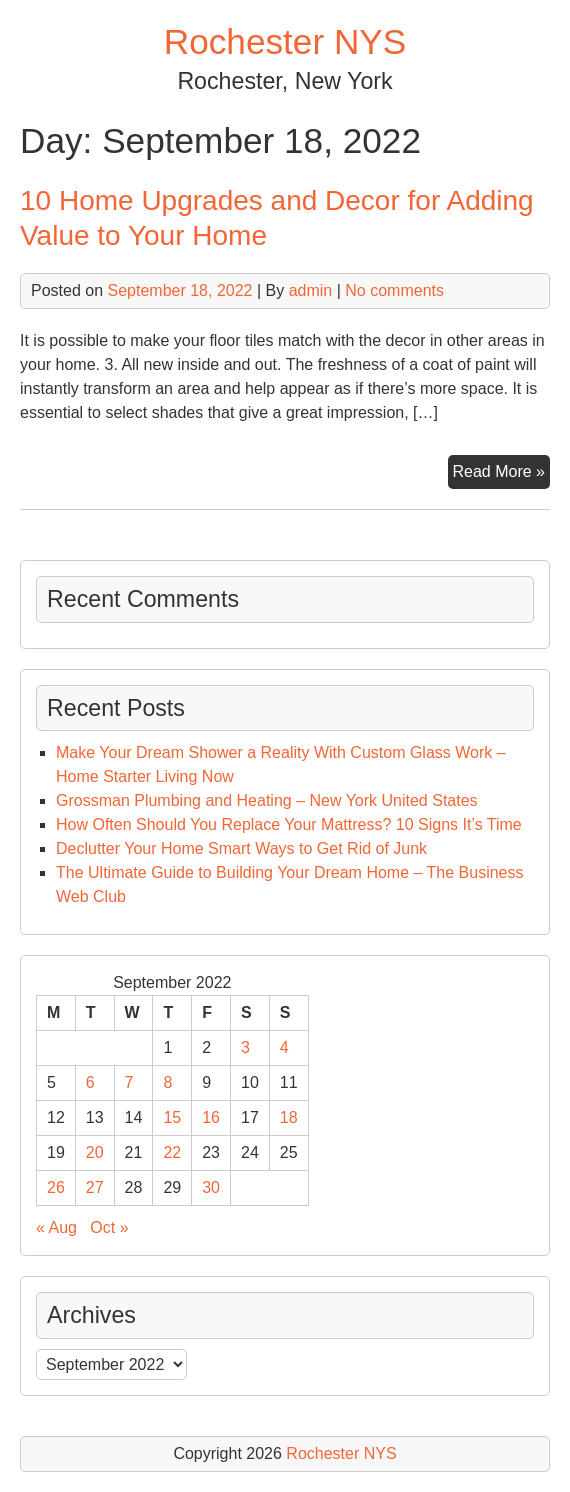  I want to click on 15 [Posts published on September 15, 2022], so click(172, 1117).